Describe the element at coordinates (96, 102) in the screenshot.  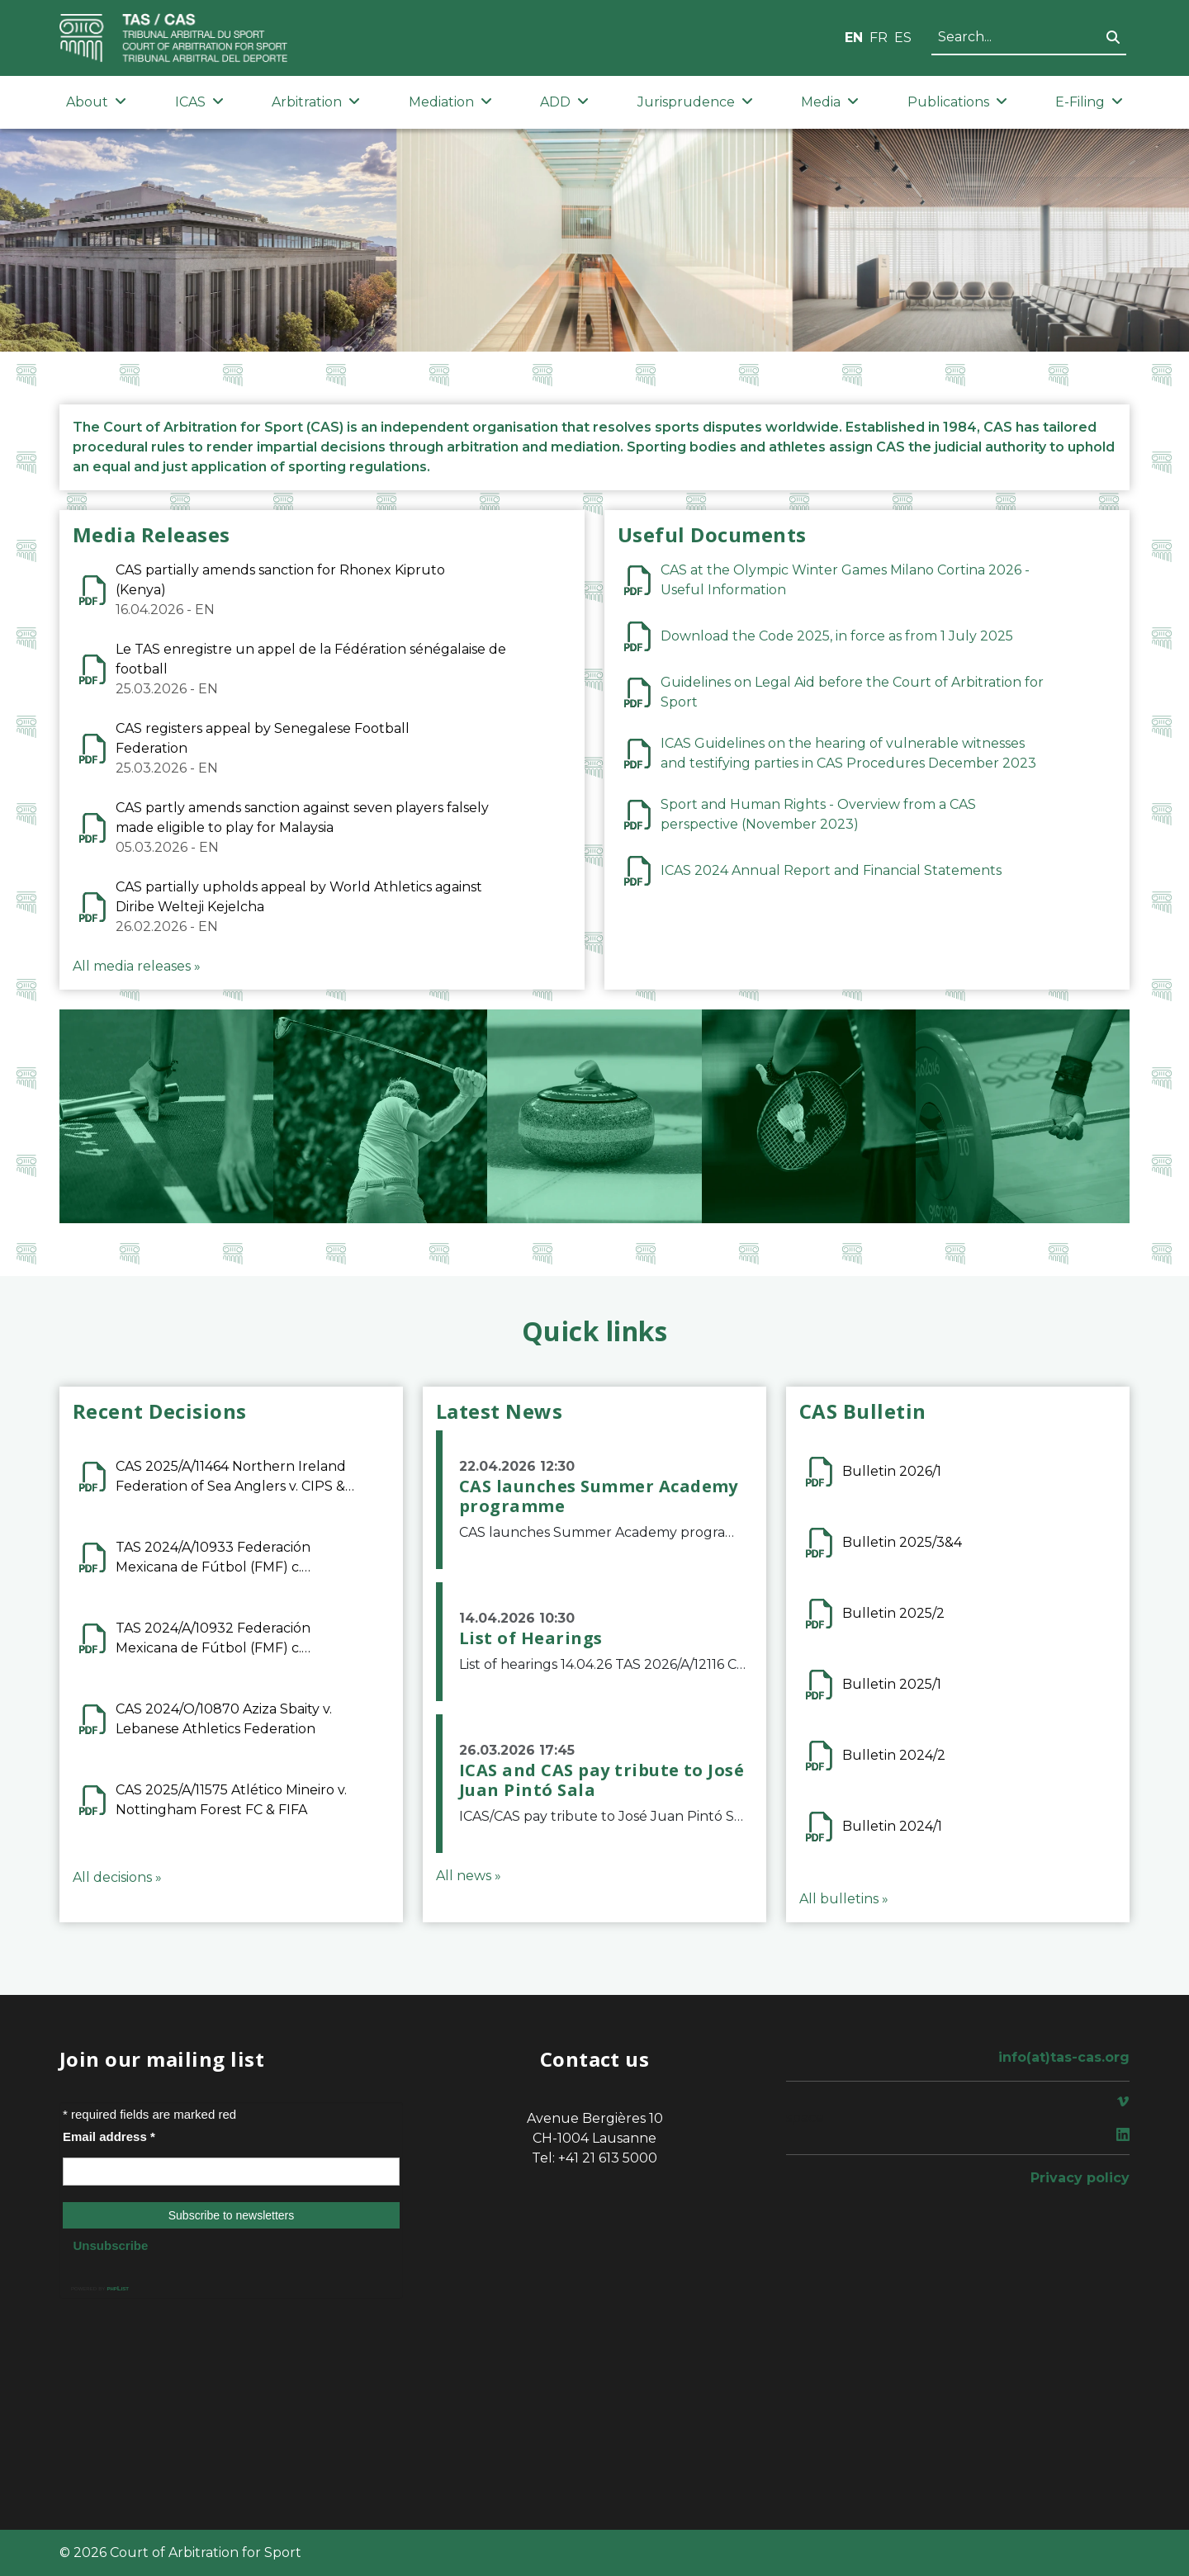
I see `About [button]` at that location.